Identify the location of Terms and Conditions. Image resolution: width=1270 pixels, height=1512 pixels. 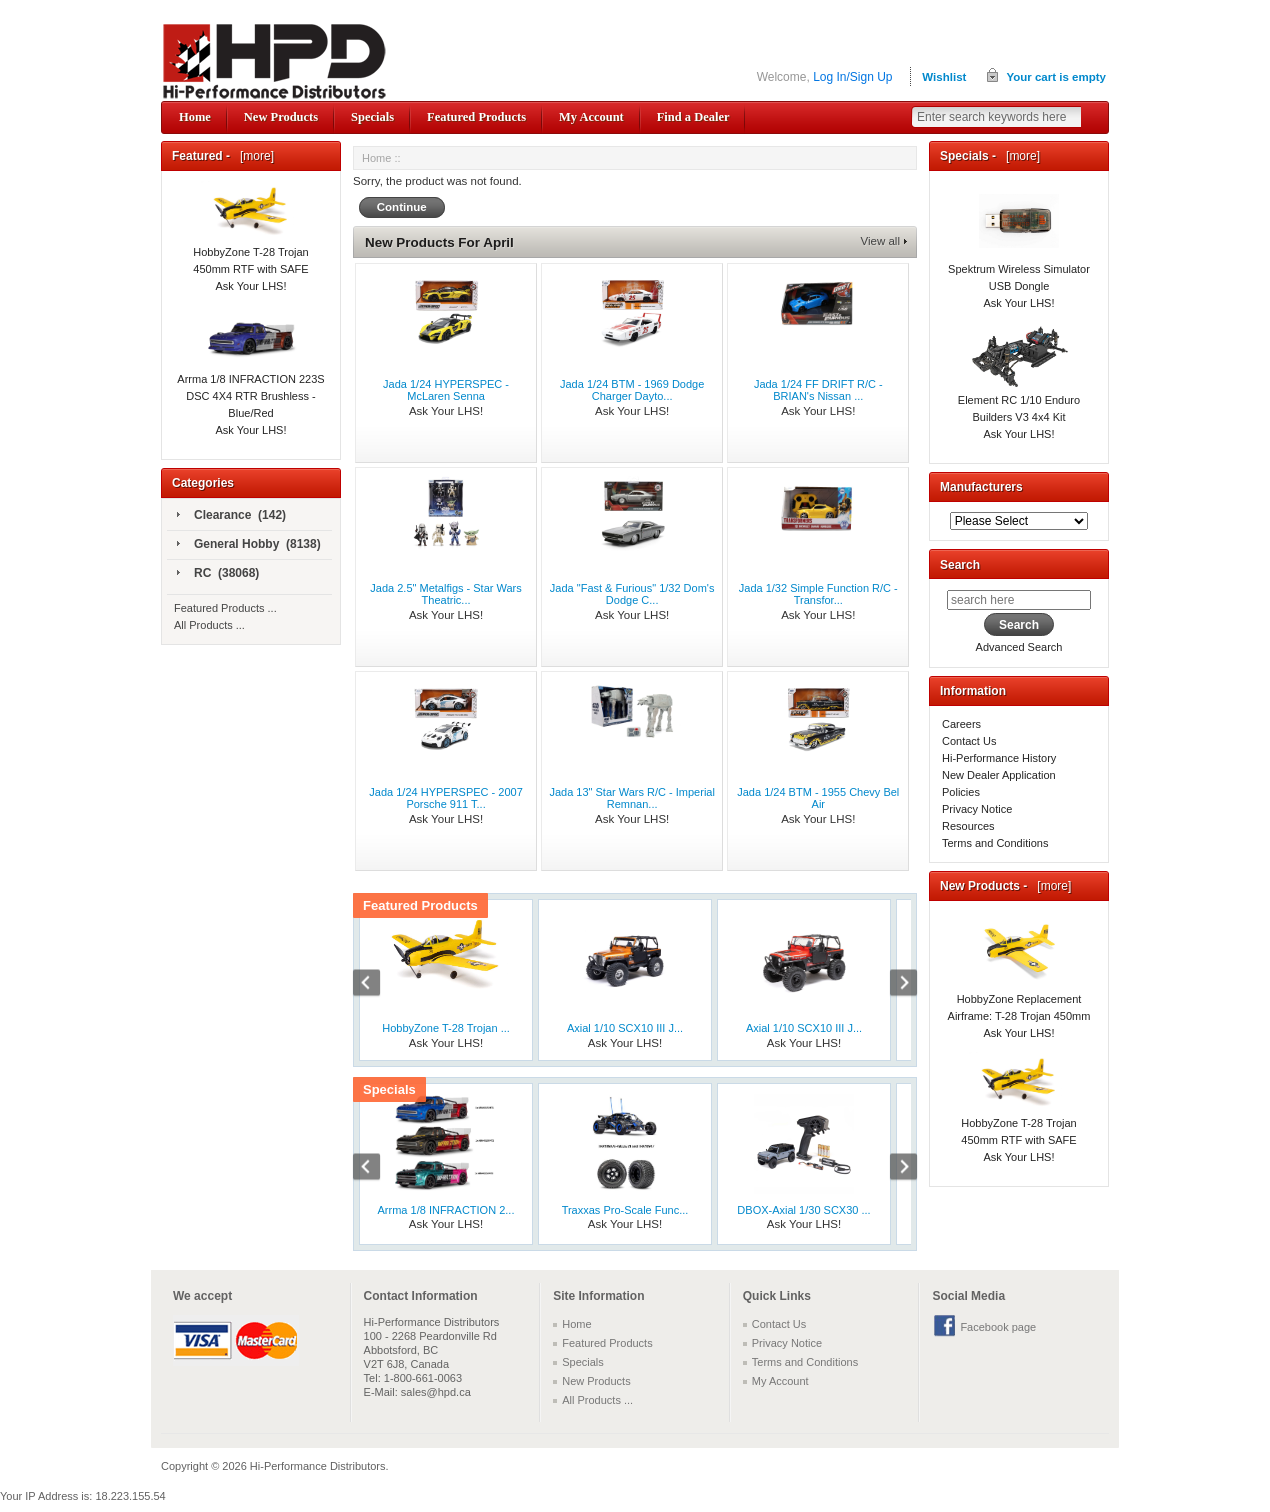
(995, 843).